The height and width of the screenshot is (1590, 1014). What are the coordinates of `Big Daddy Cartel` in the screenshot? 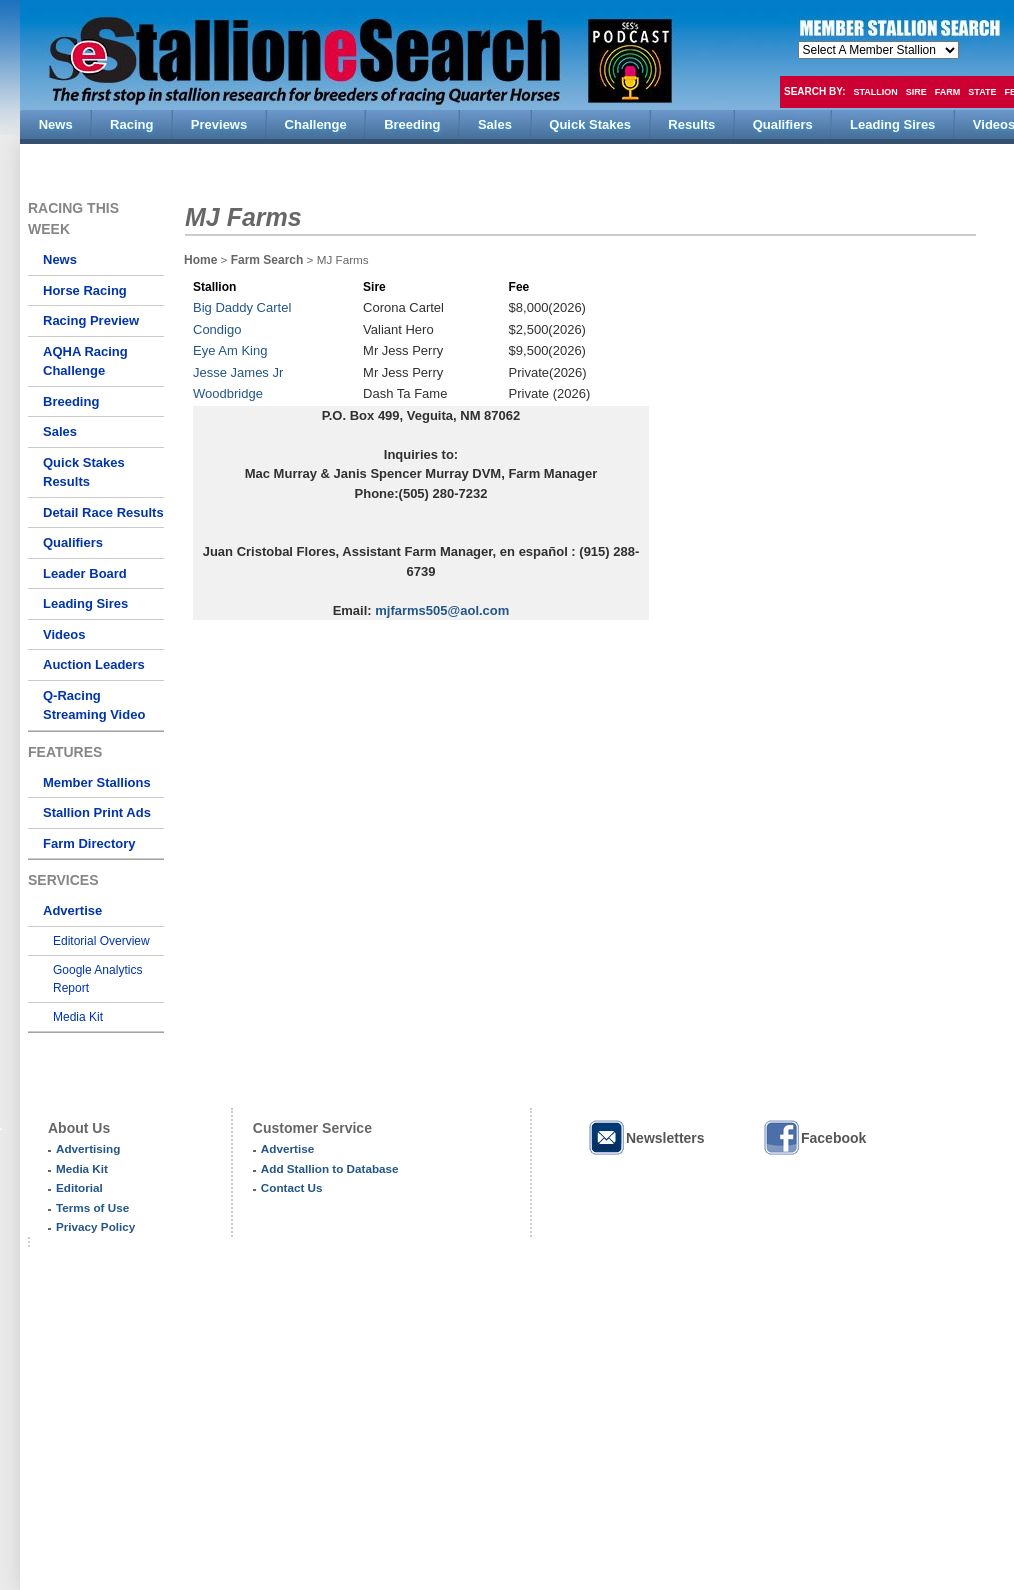 It's located at (242, 307).